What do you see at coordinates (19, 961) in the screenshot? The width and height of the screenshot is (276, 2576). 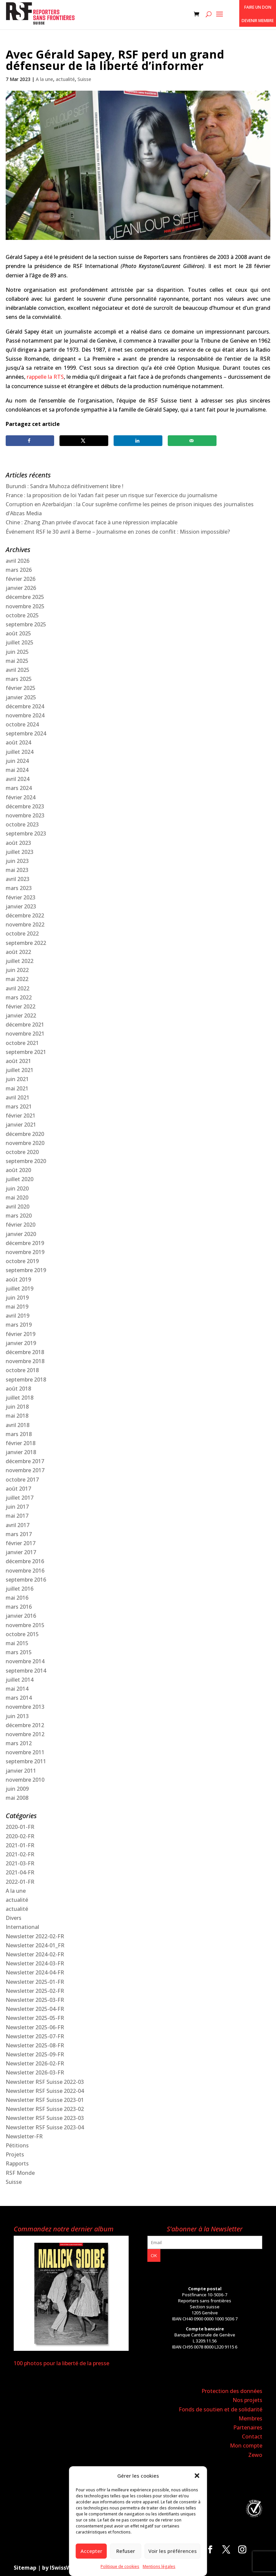 I see `juillet 2022` at bounding box center [19, 961].